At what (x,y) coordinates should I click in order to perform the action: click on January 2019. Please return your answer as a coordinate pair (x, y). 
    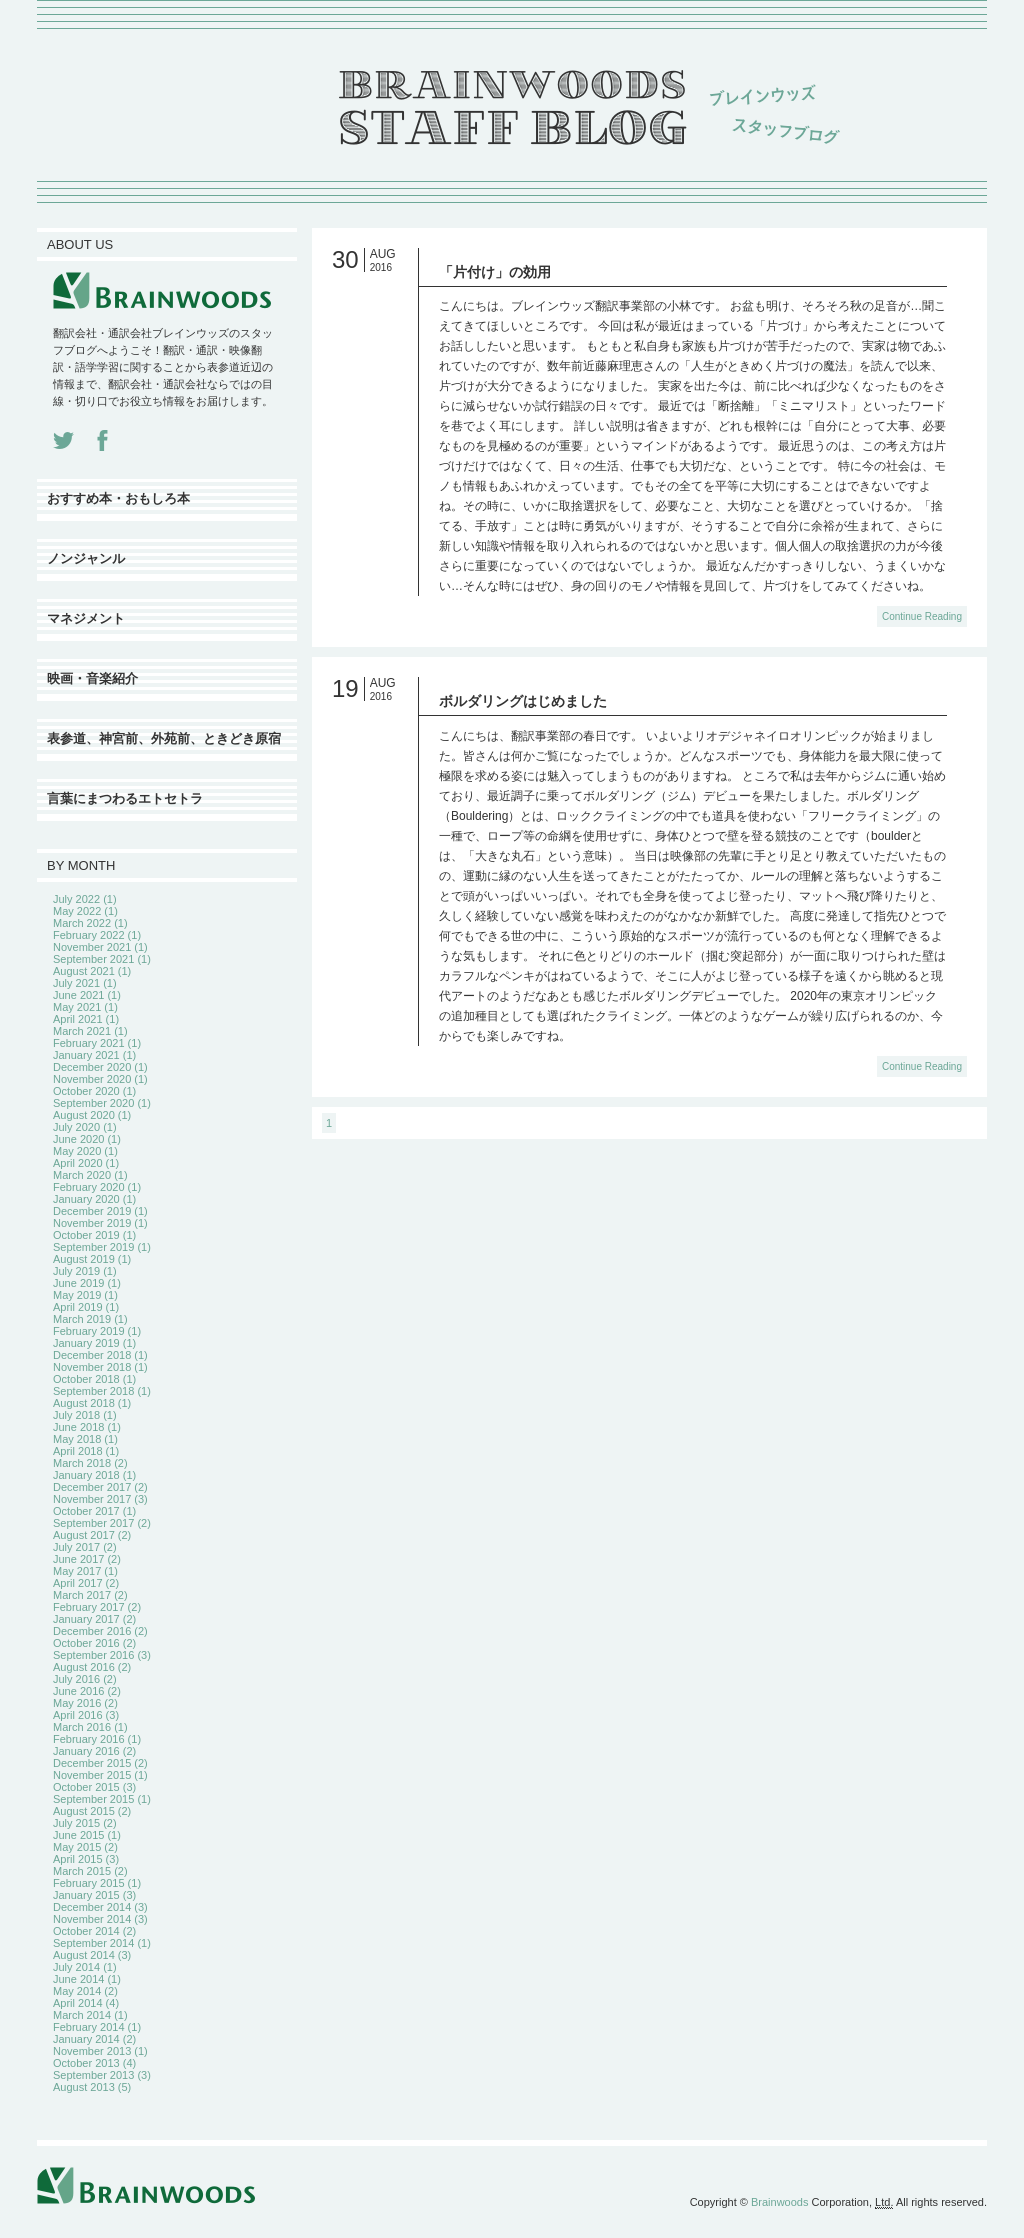
    Looking at the image, I should click on (86, 1343).